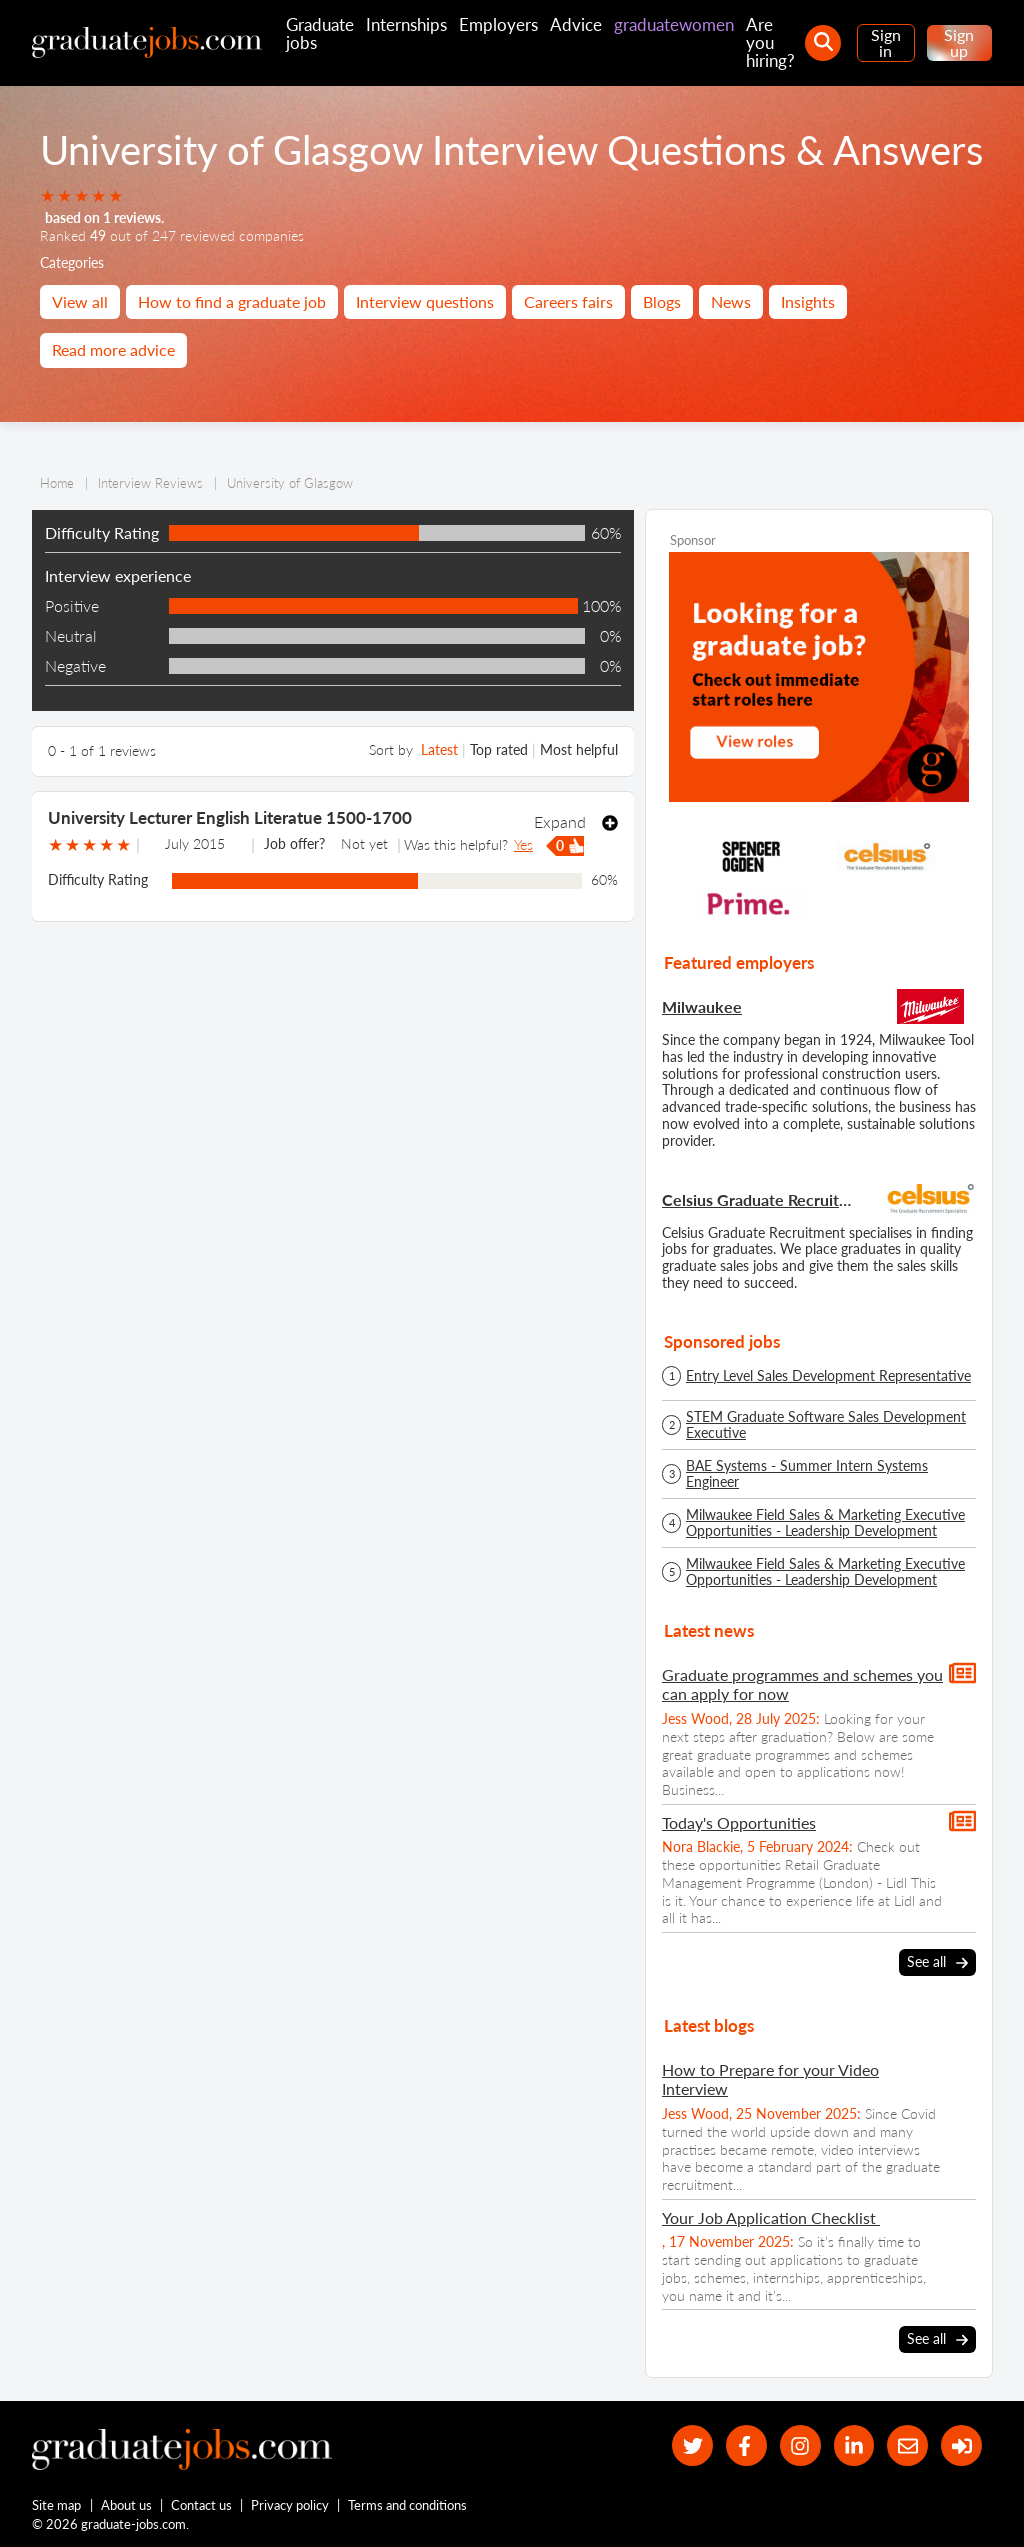 The image size is (1024, 2547). What do you see at coordinates (959, 42) in the screenshot?
I see `Sign up` at bounding box center [959, 42].